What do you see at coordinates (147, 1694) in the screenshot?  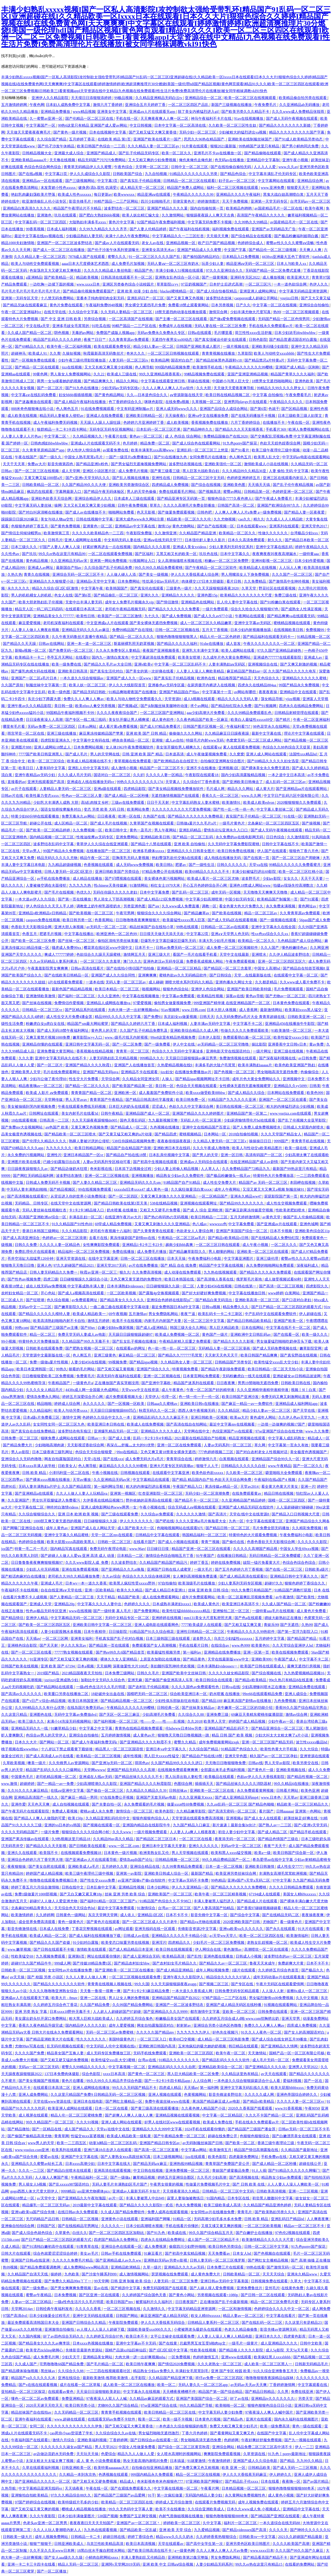 I see `国模吧无码一区二区三区` at bounding box center [147, 1694].